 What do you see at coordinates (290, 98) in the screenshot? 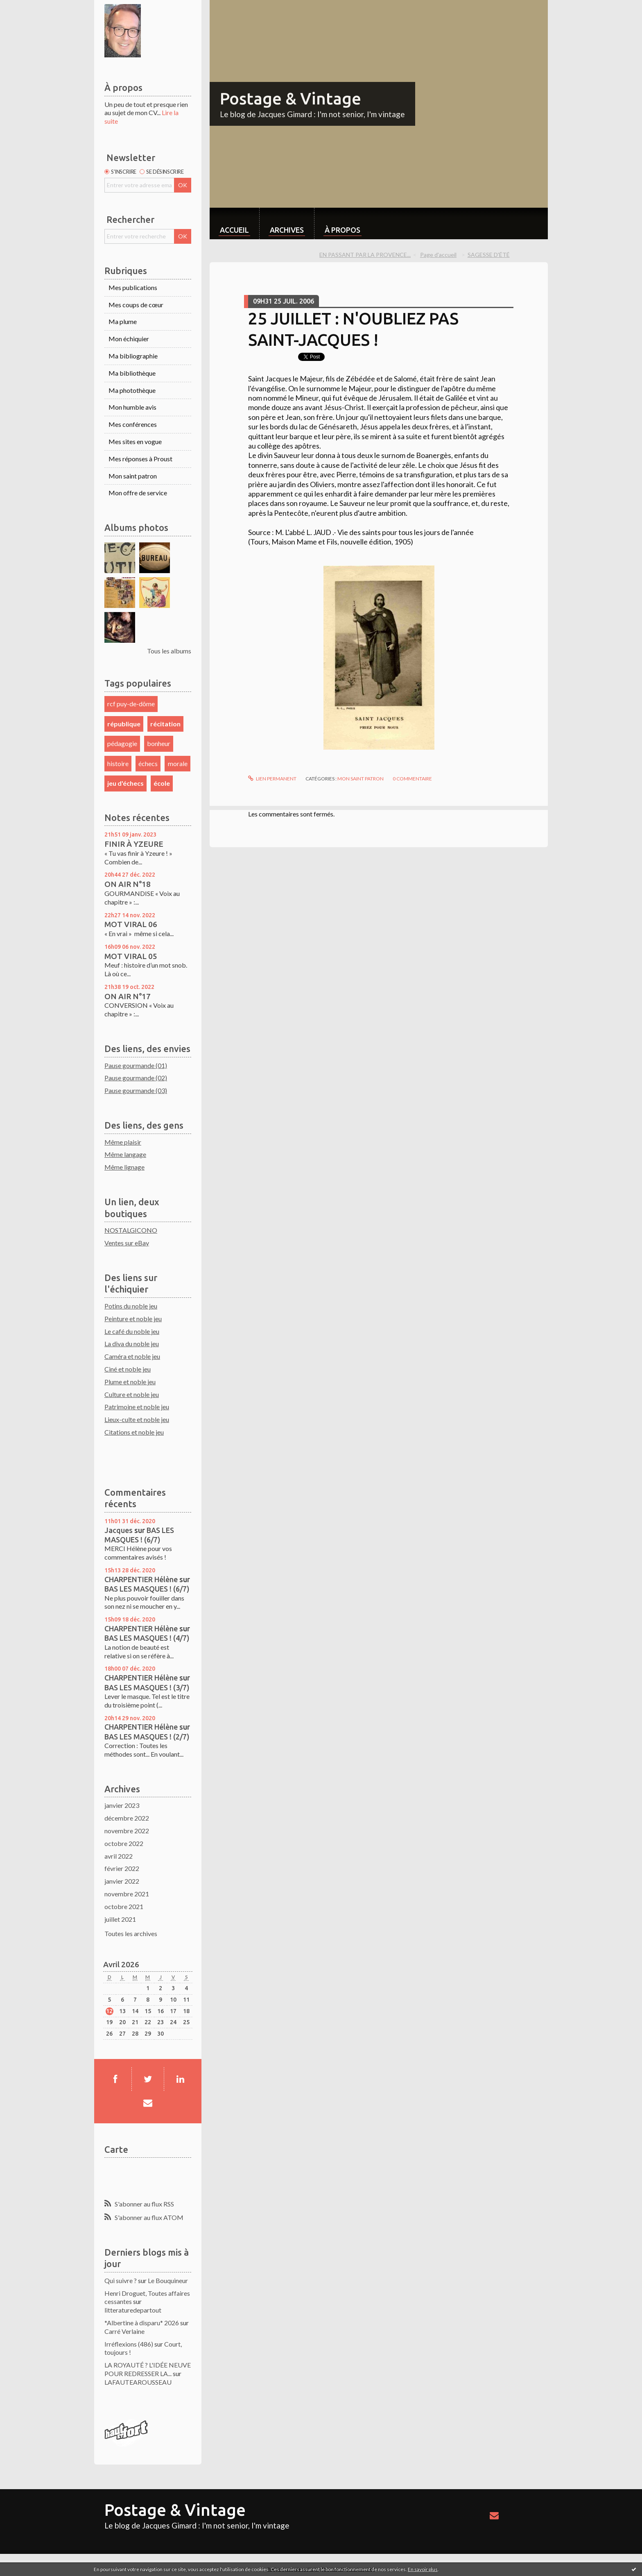
I see `Postage & Vintage` at bounding box center [290, 98].